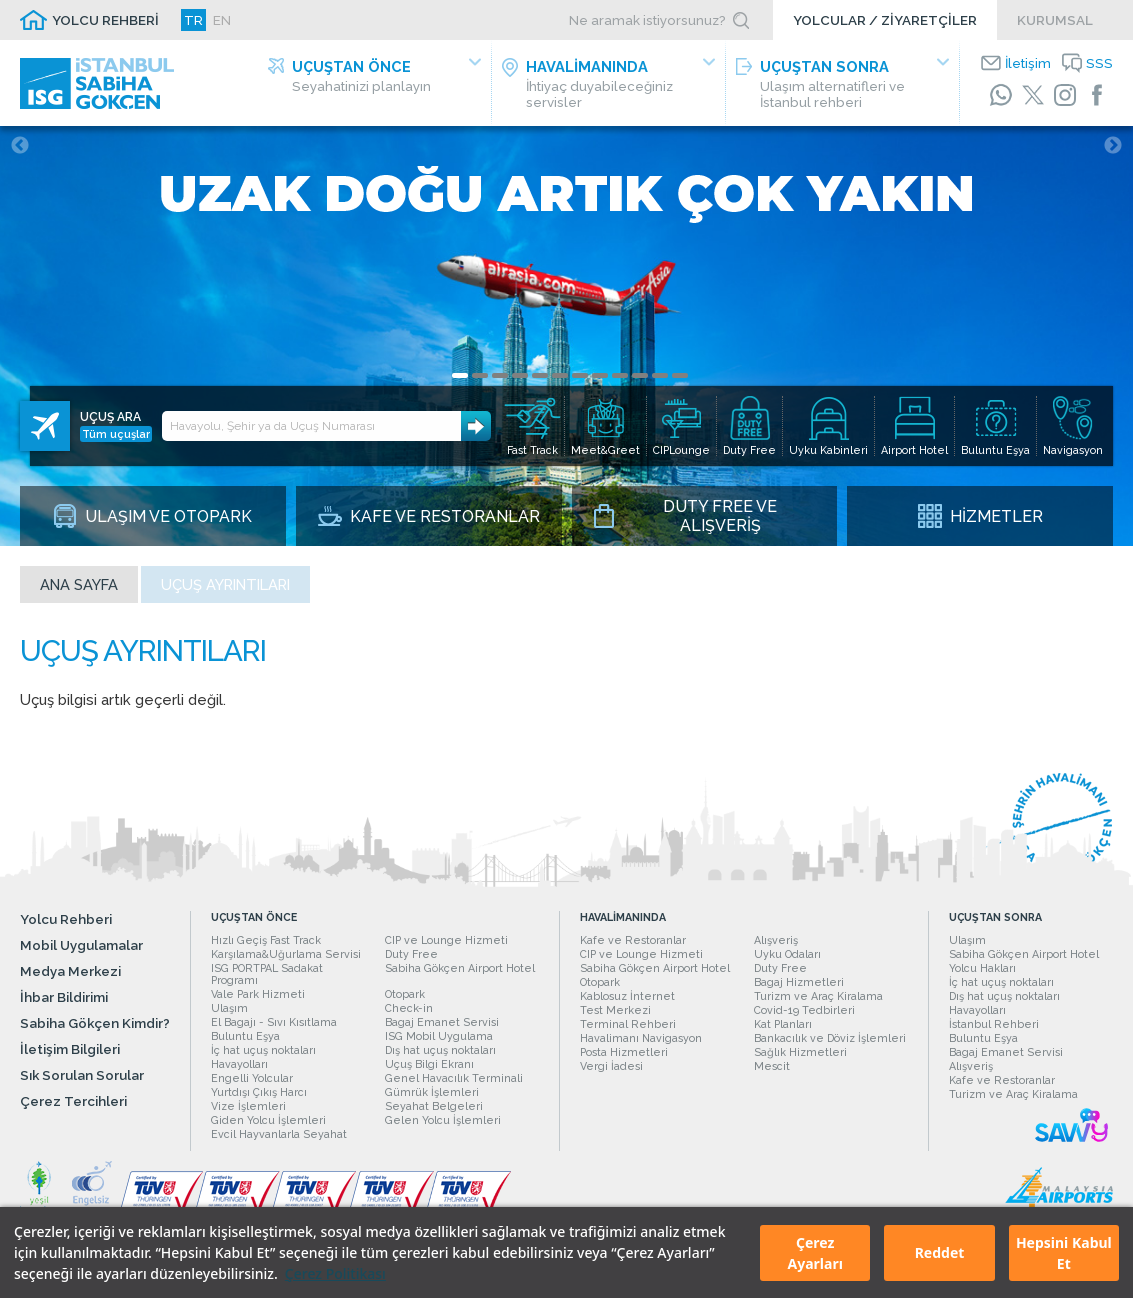  Describe the element at coordinates (660, 375) in the screenshot. I see `11 [tab]` at that location.